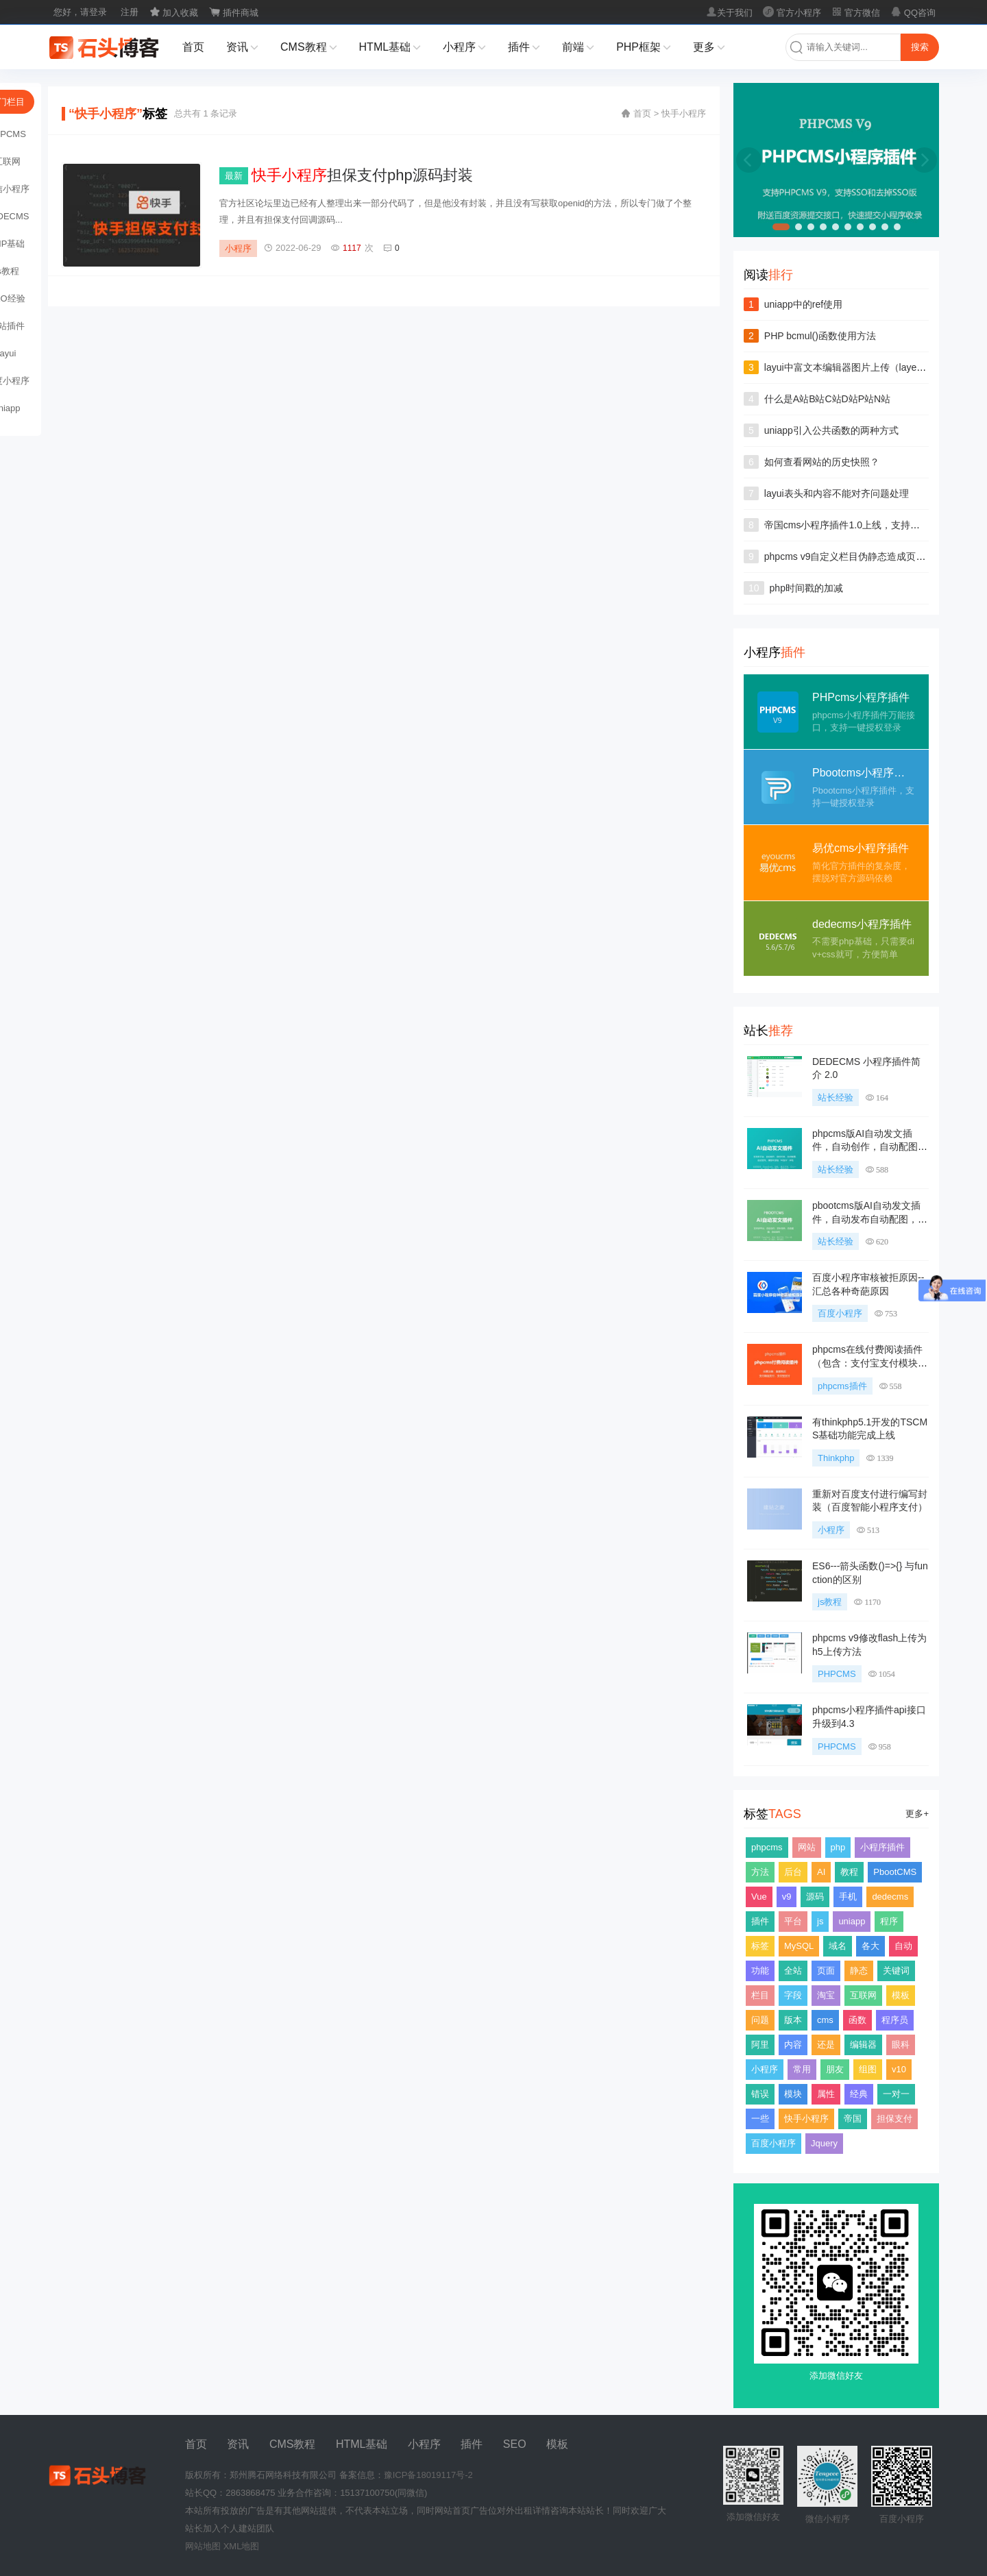 The image size is (987, 2576). Describe the element at coordinates (709, 47) in the screenshot. I see `更多` at that location.